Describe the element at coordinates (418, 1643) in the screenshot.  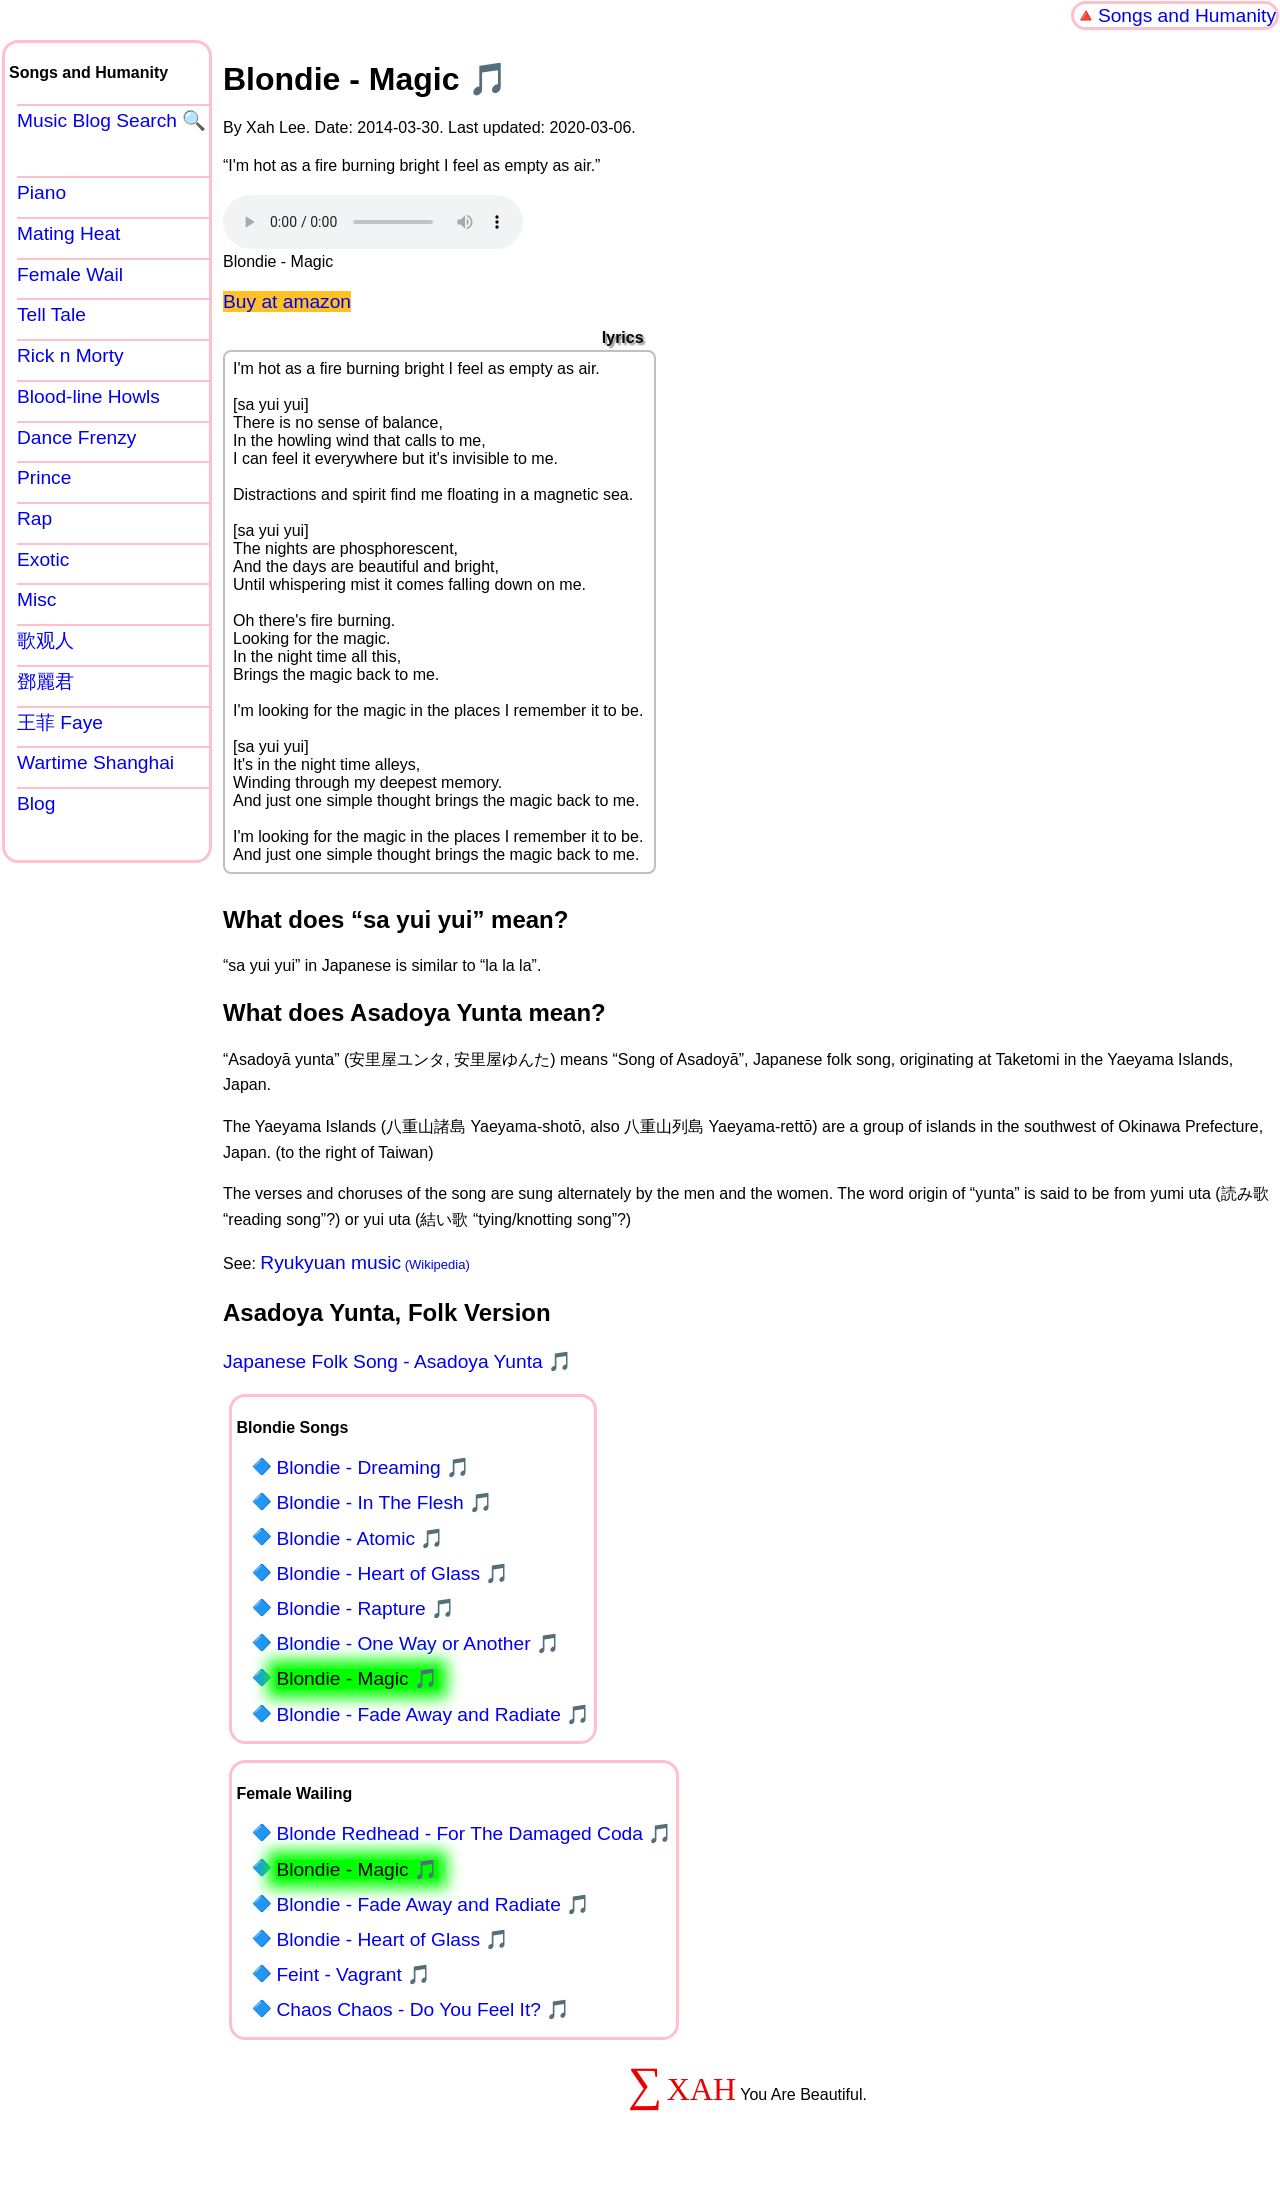
I see `Blondie - One Way or Another 🎵` at that location.